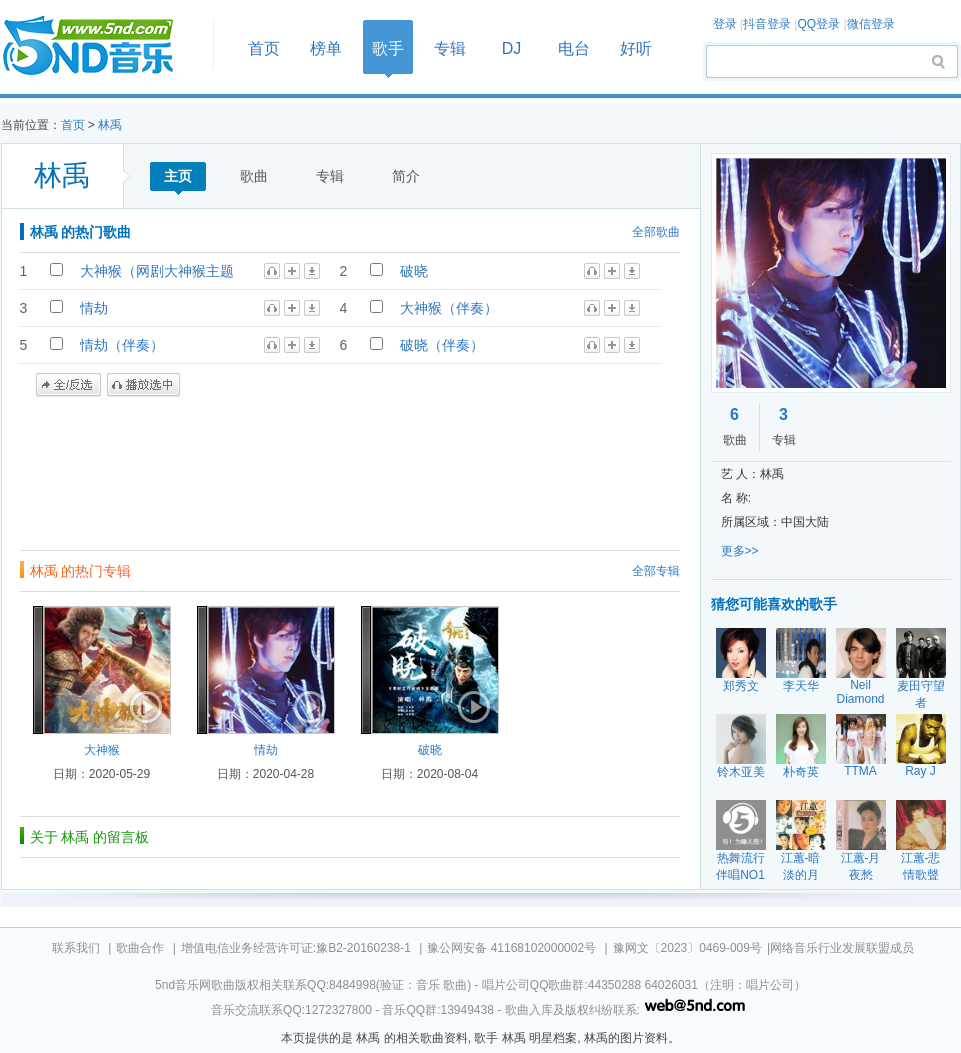 This screenshot has width=961, height=1053. I want to click on 破晓（伴奏）, so click(442, 345).